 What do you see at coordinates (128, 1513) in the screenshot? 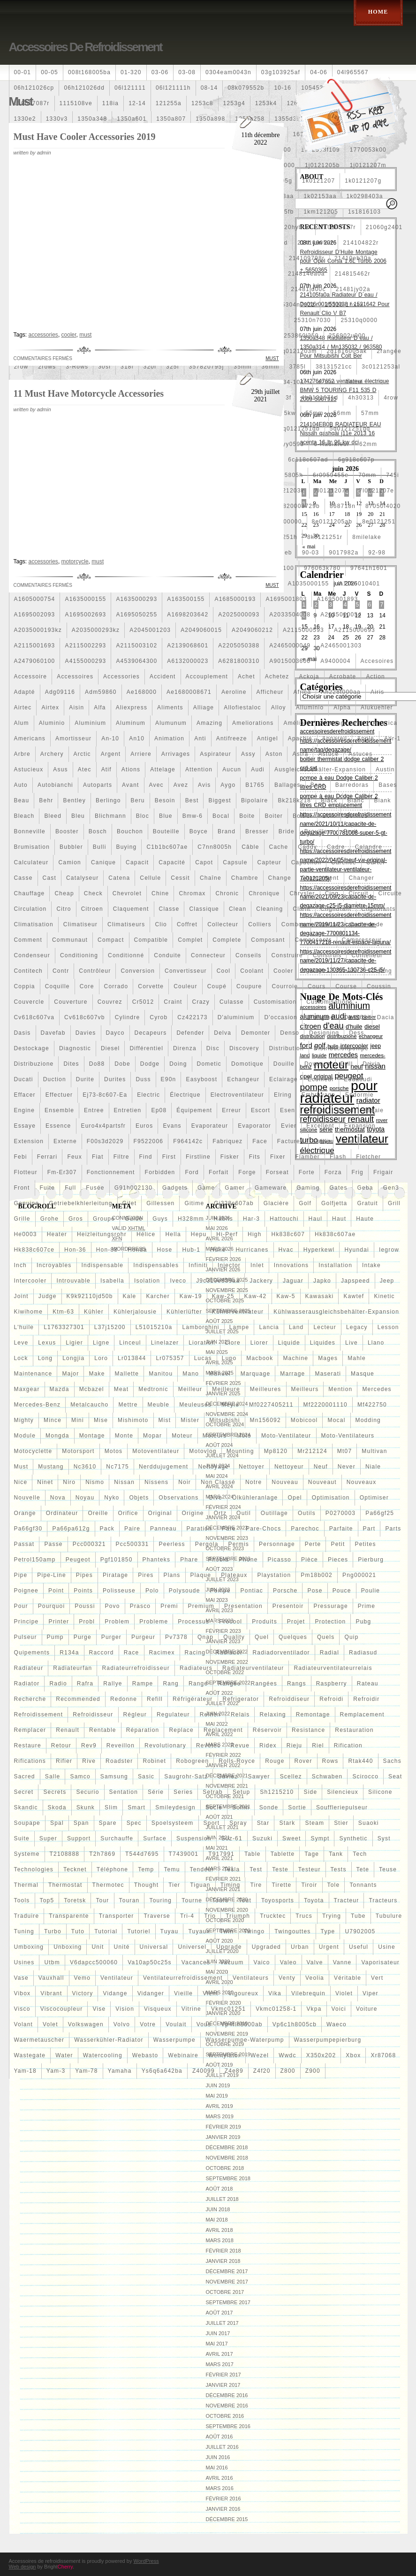
I see `orifice` at bounding box center [128, 1513].